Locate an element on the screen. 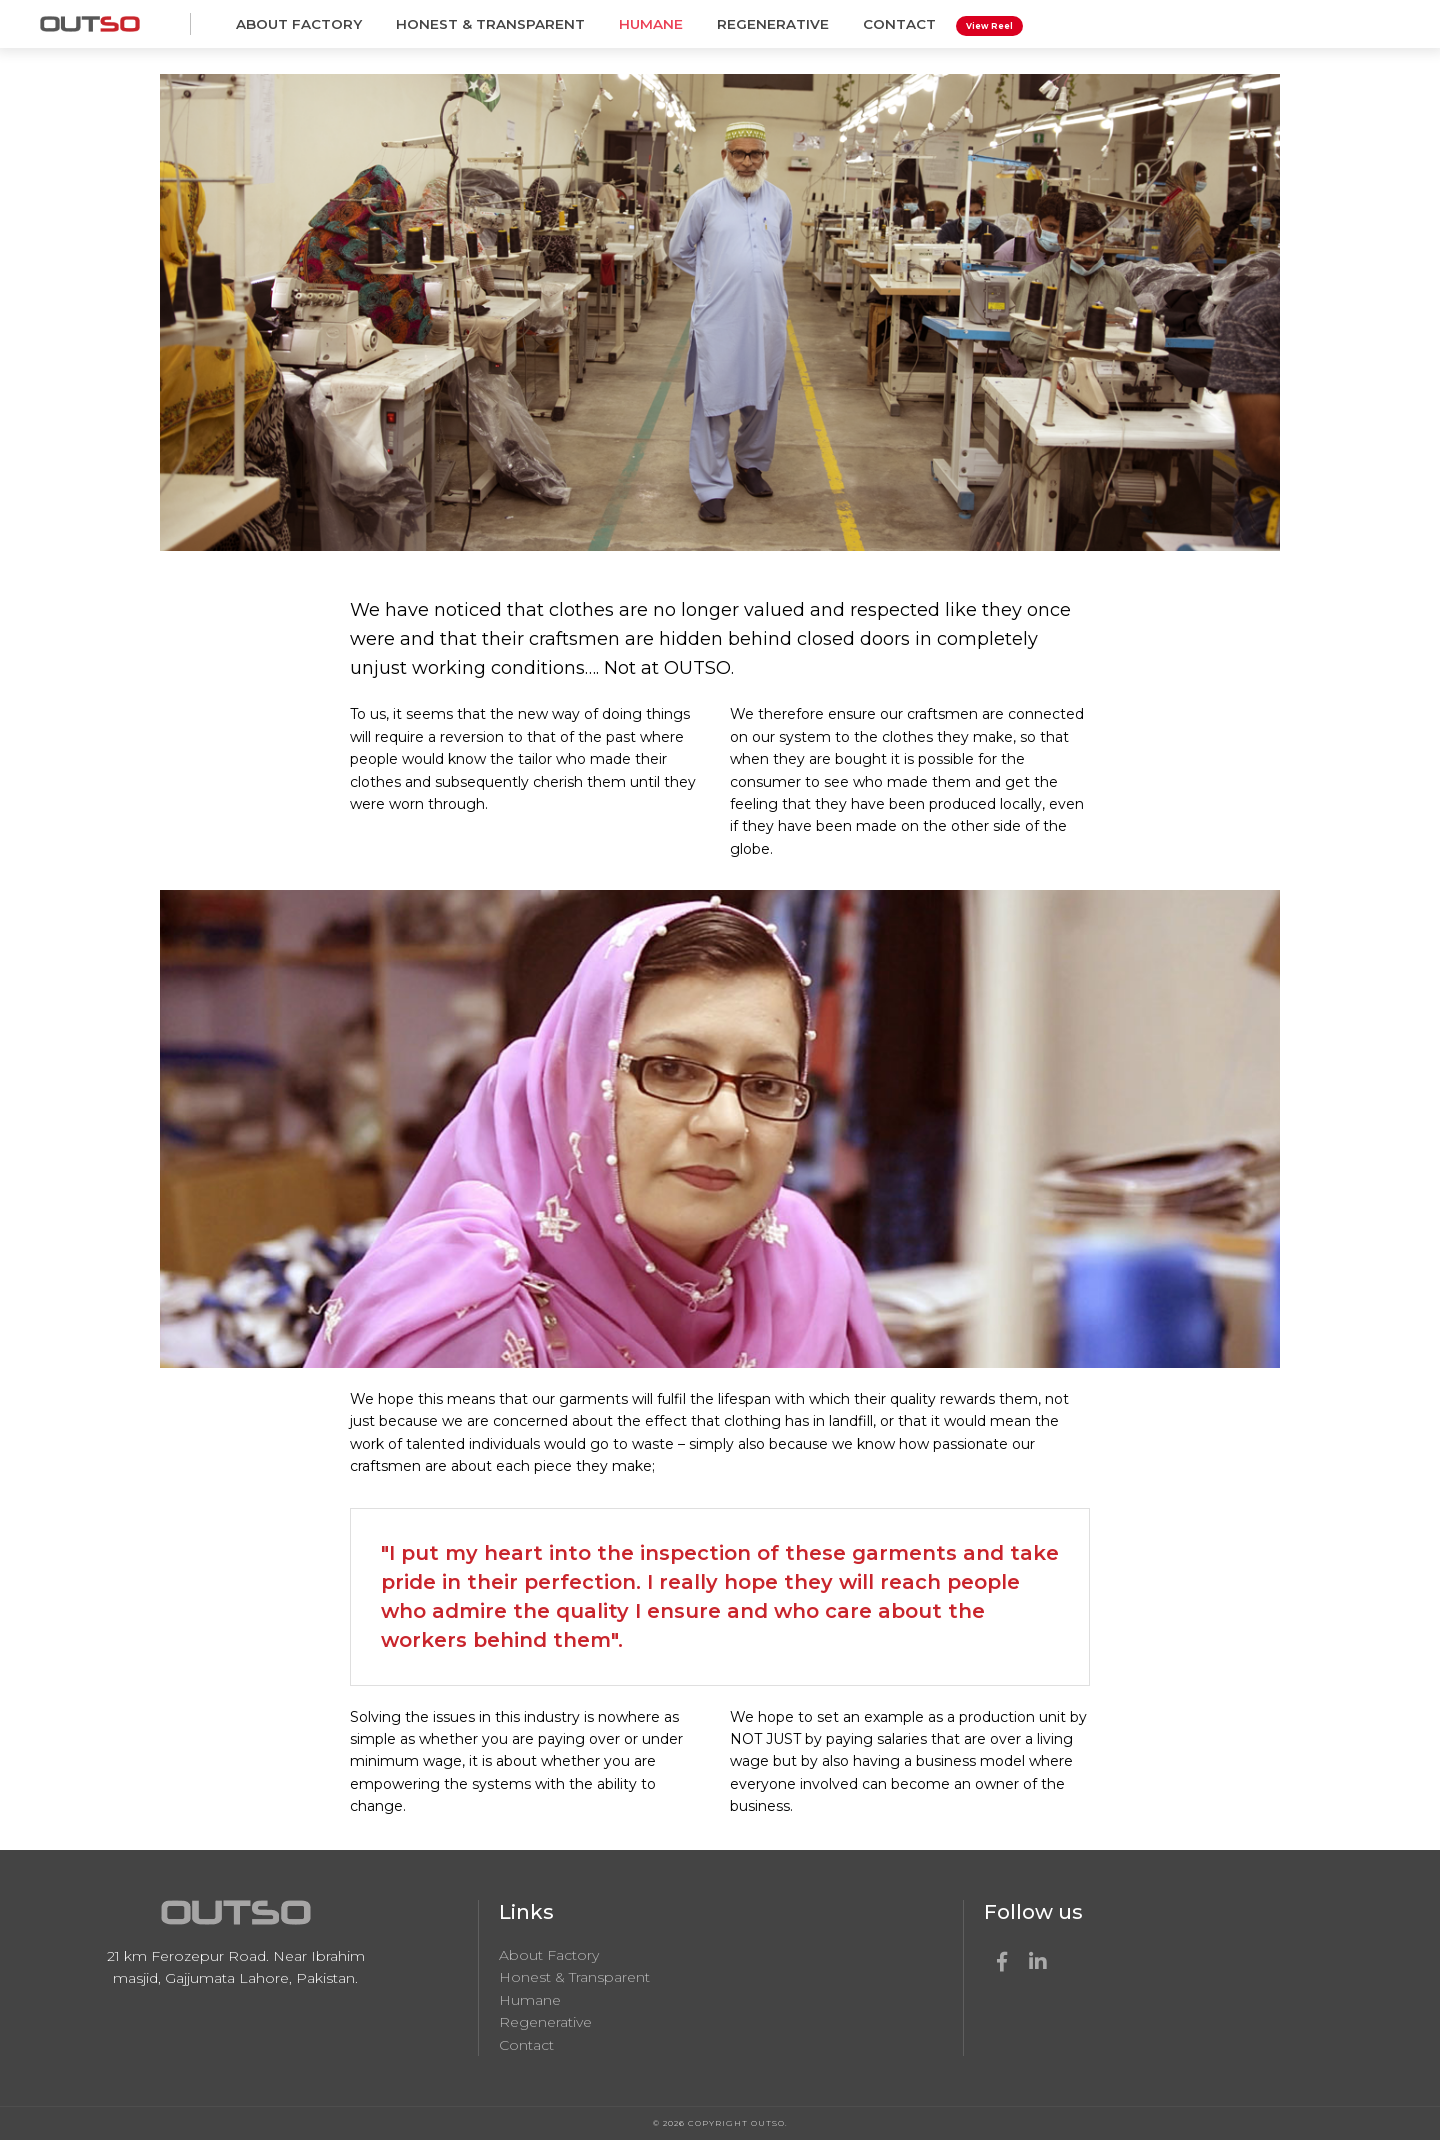 This screenshot has height=2140, width=1440. Regenerative is located at coordinates (773, 24).